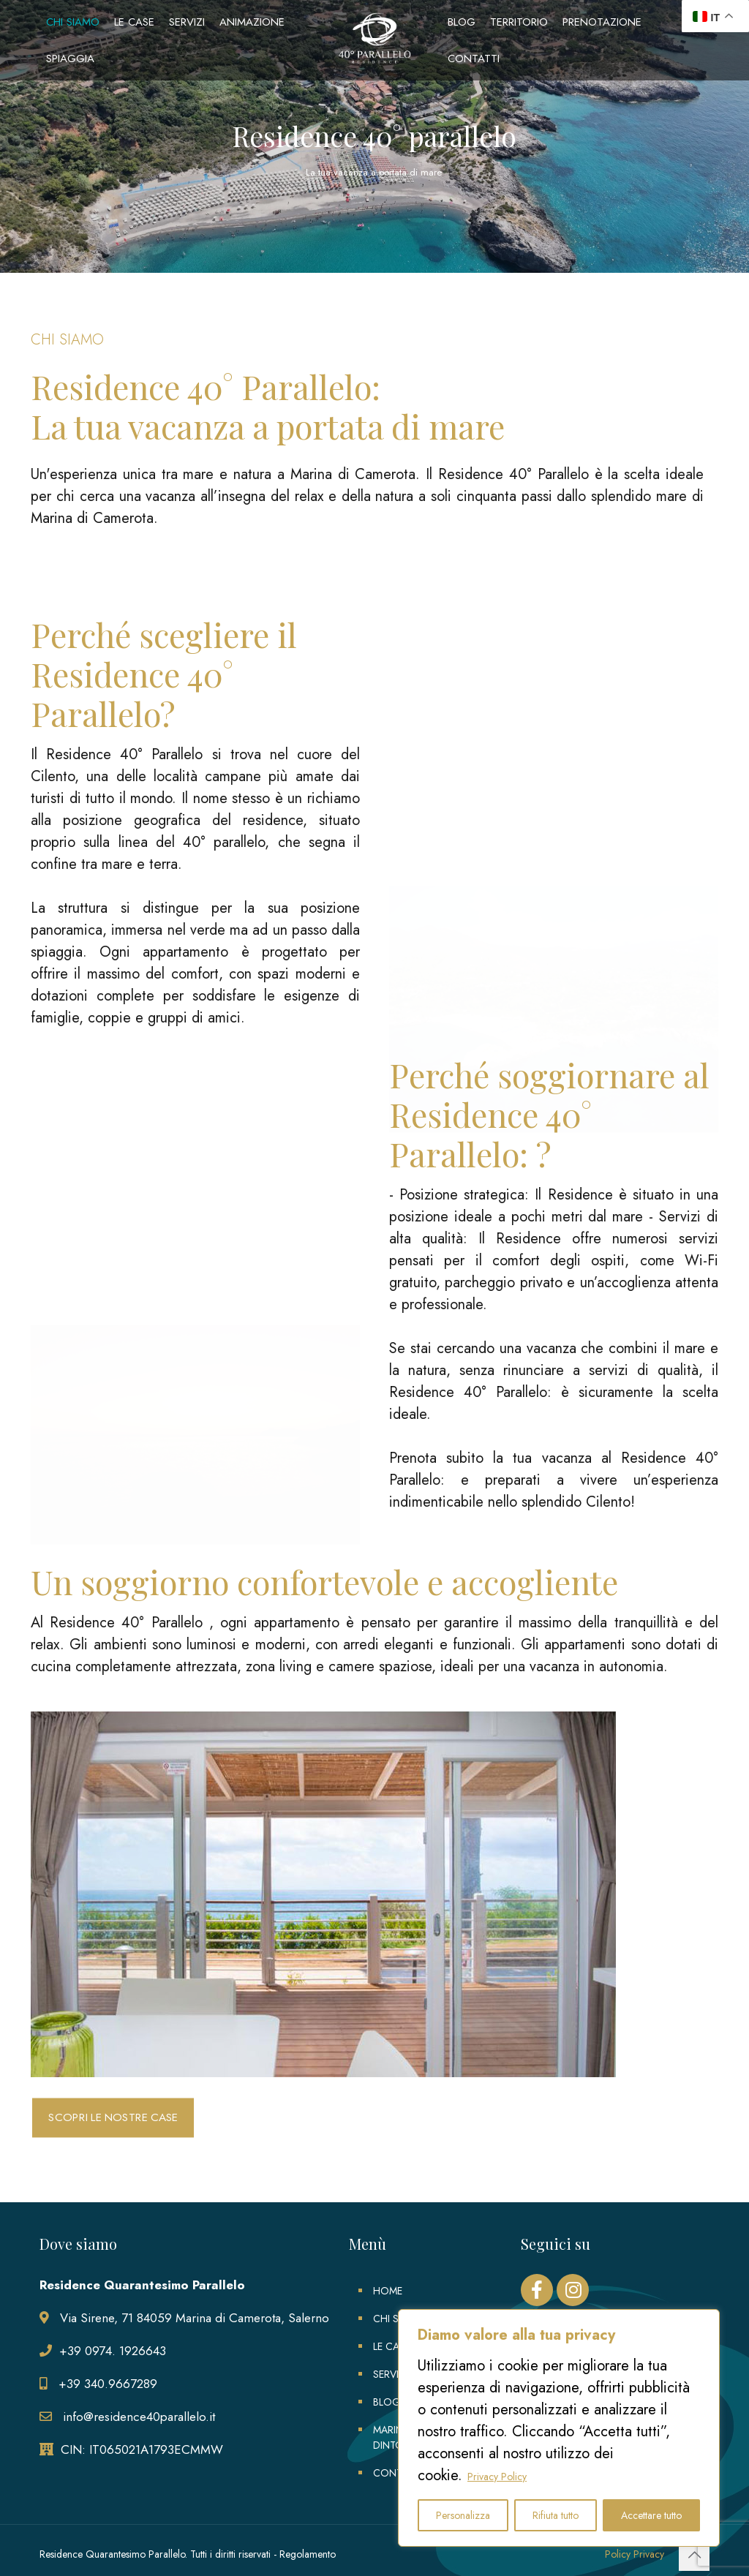  I want to click on Privacy Policy, so click(497, 2476).